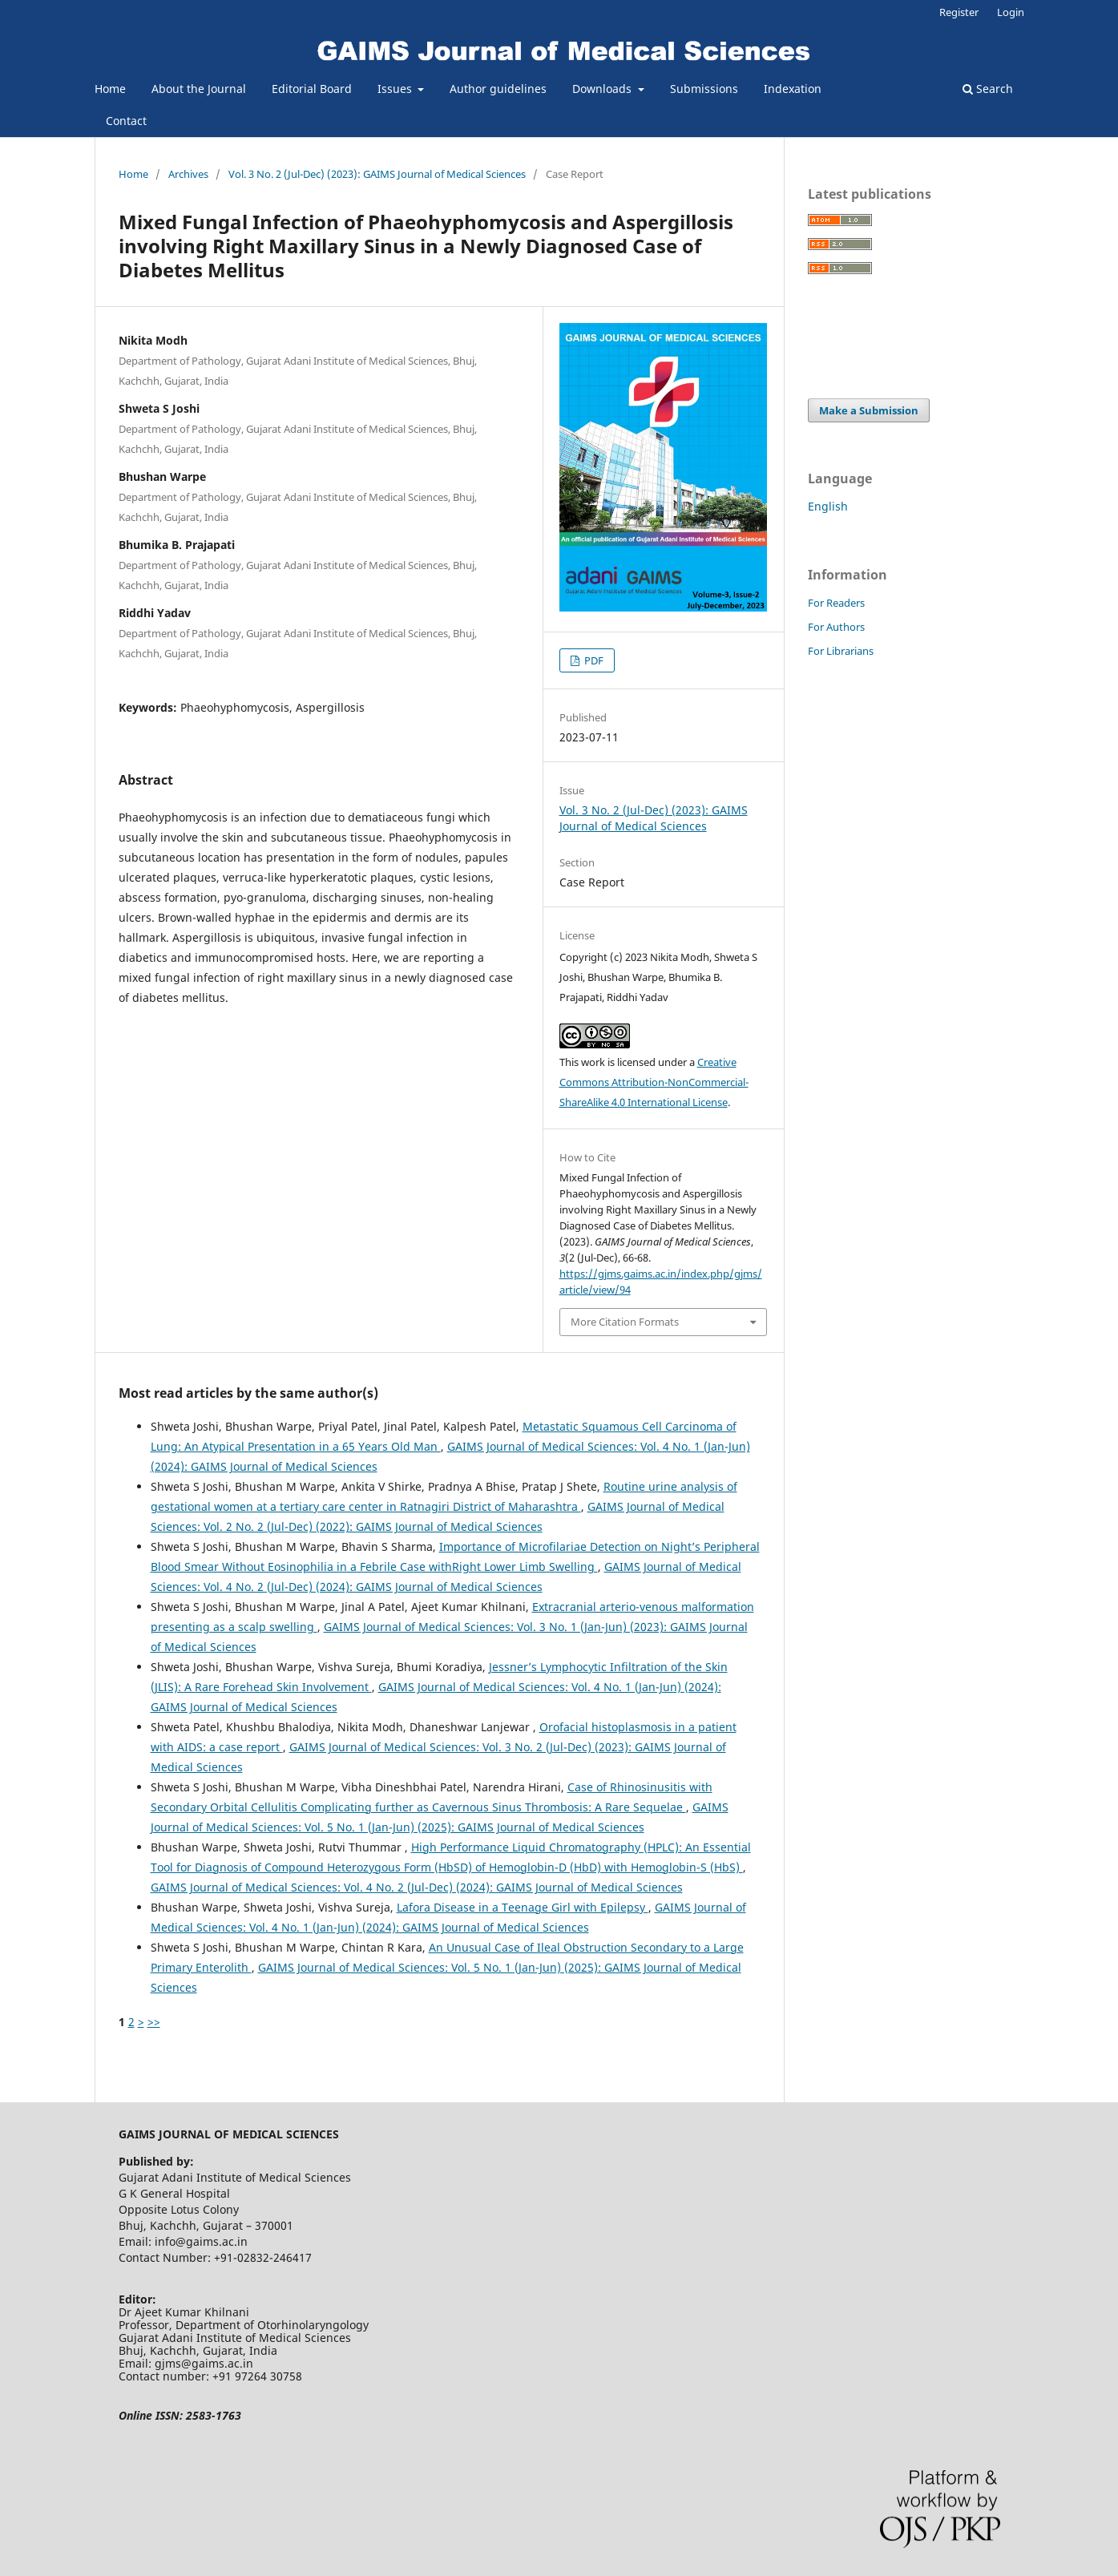 This screenshot has height=2576, width=1118. Describe the element at coordinates (841, 651) in the screenshot. I see `For Librarians` at that location.